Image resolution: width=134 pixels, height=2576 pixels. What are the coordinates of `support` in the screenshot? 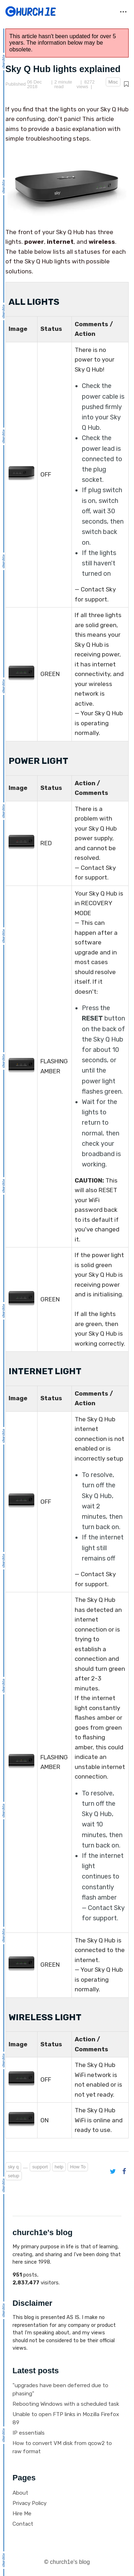 It's located at (40, 2166).